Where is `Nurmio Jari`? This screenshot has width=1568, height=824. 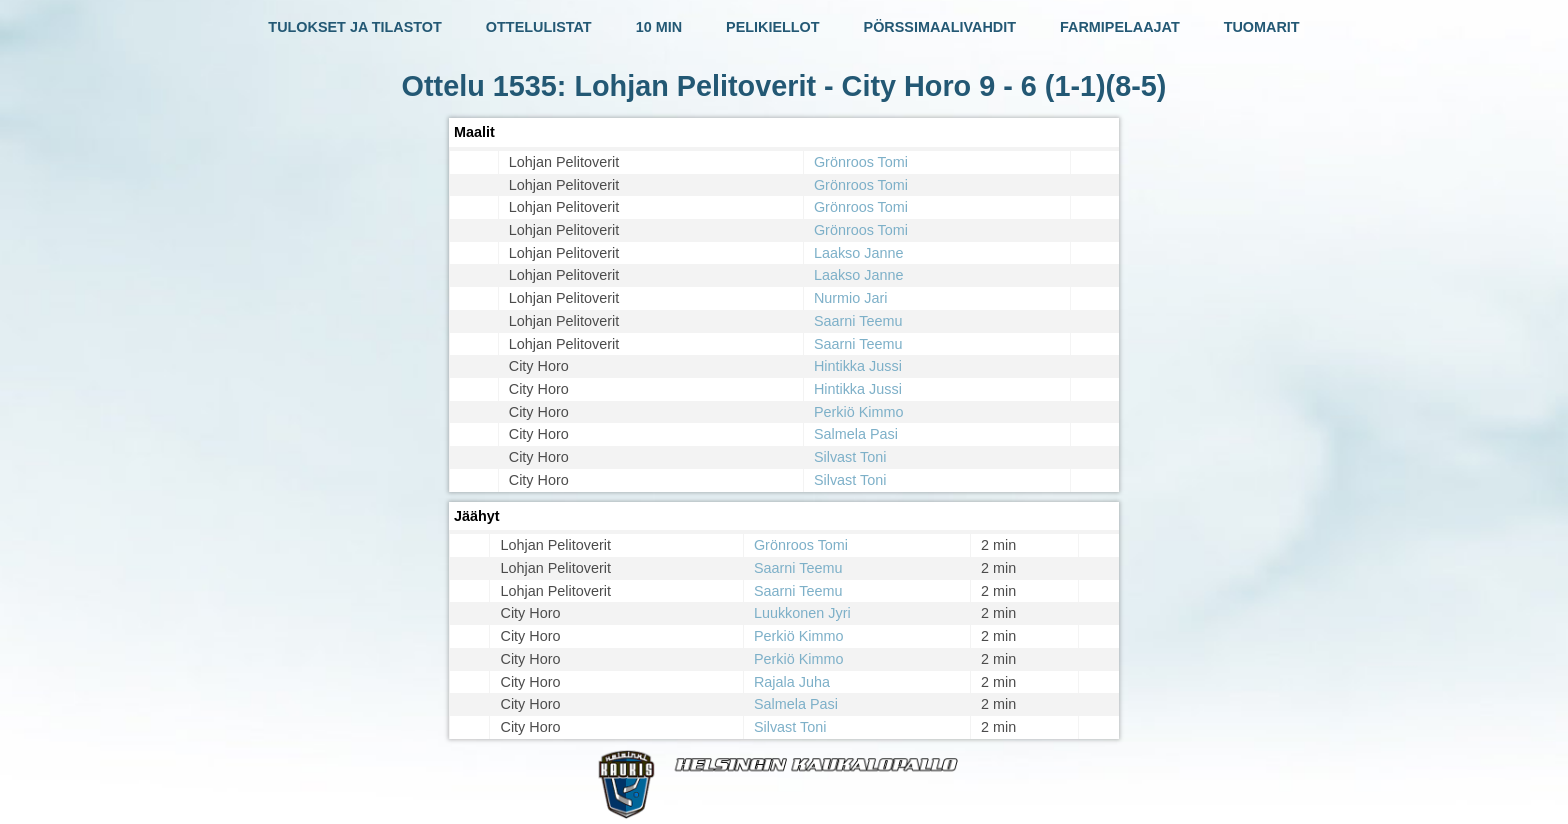 Nurmio Jari is located at coordinates (851, 298).